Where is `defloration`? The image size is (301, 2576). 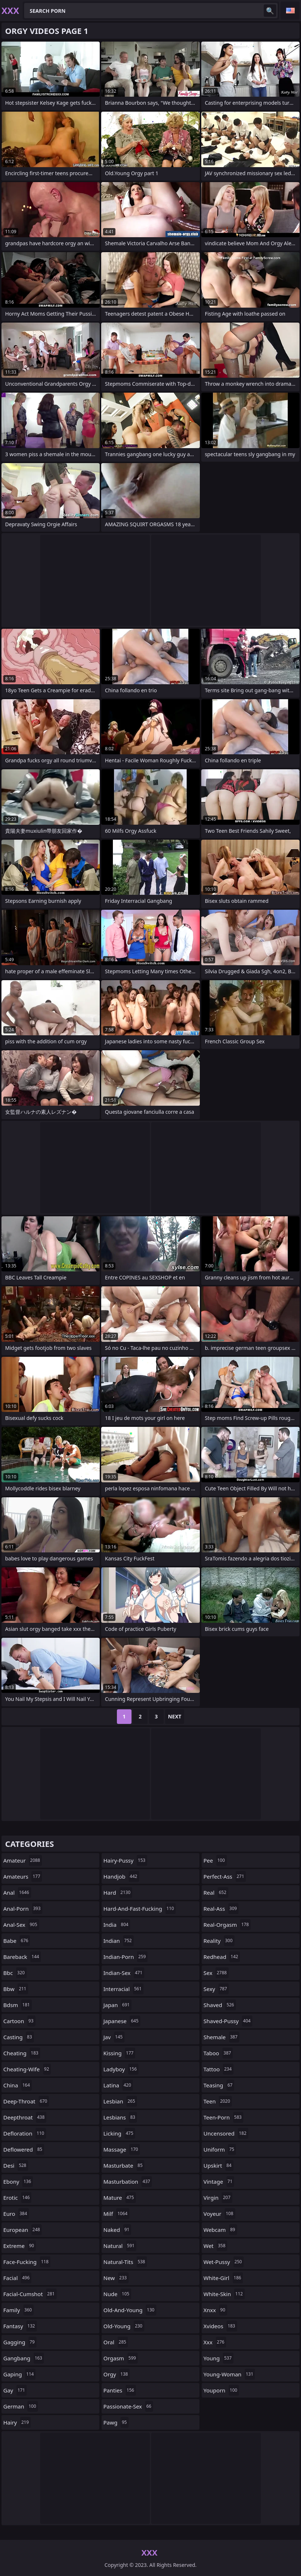 defloration is located at coordinates (24, 2133).